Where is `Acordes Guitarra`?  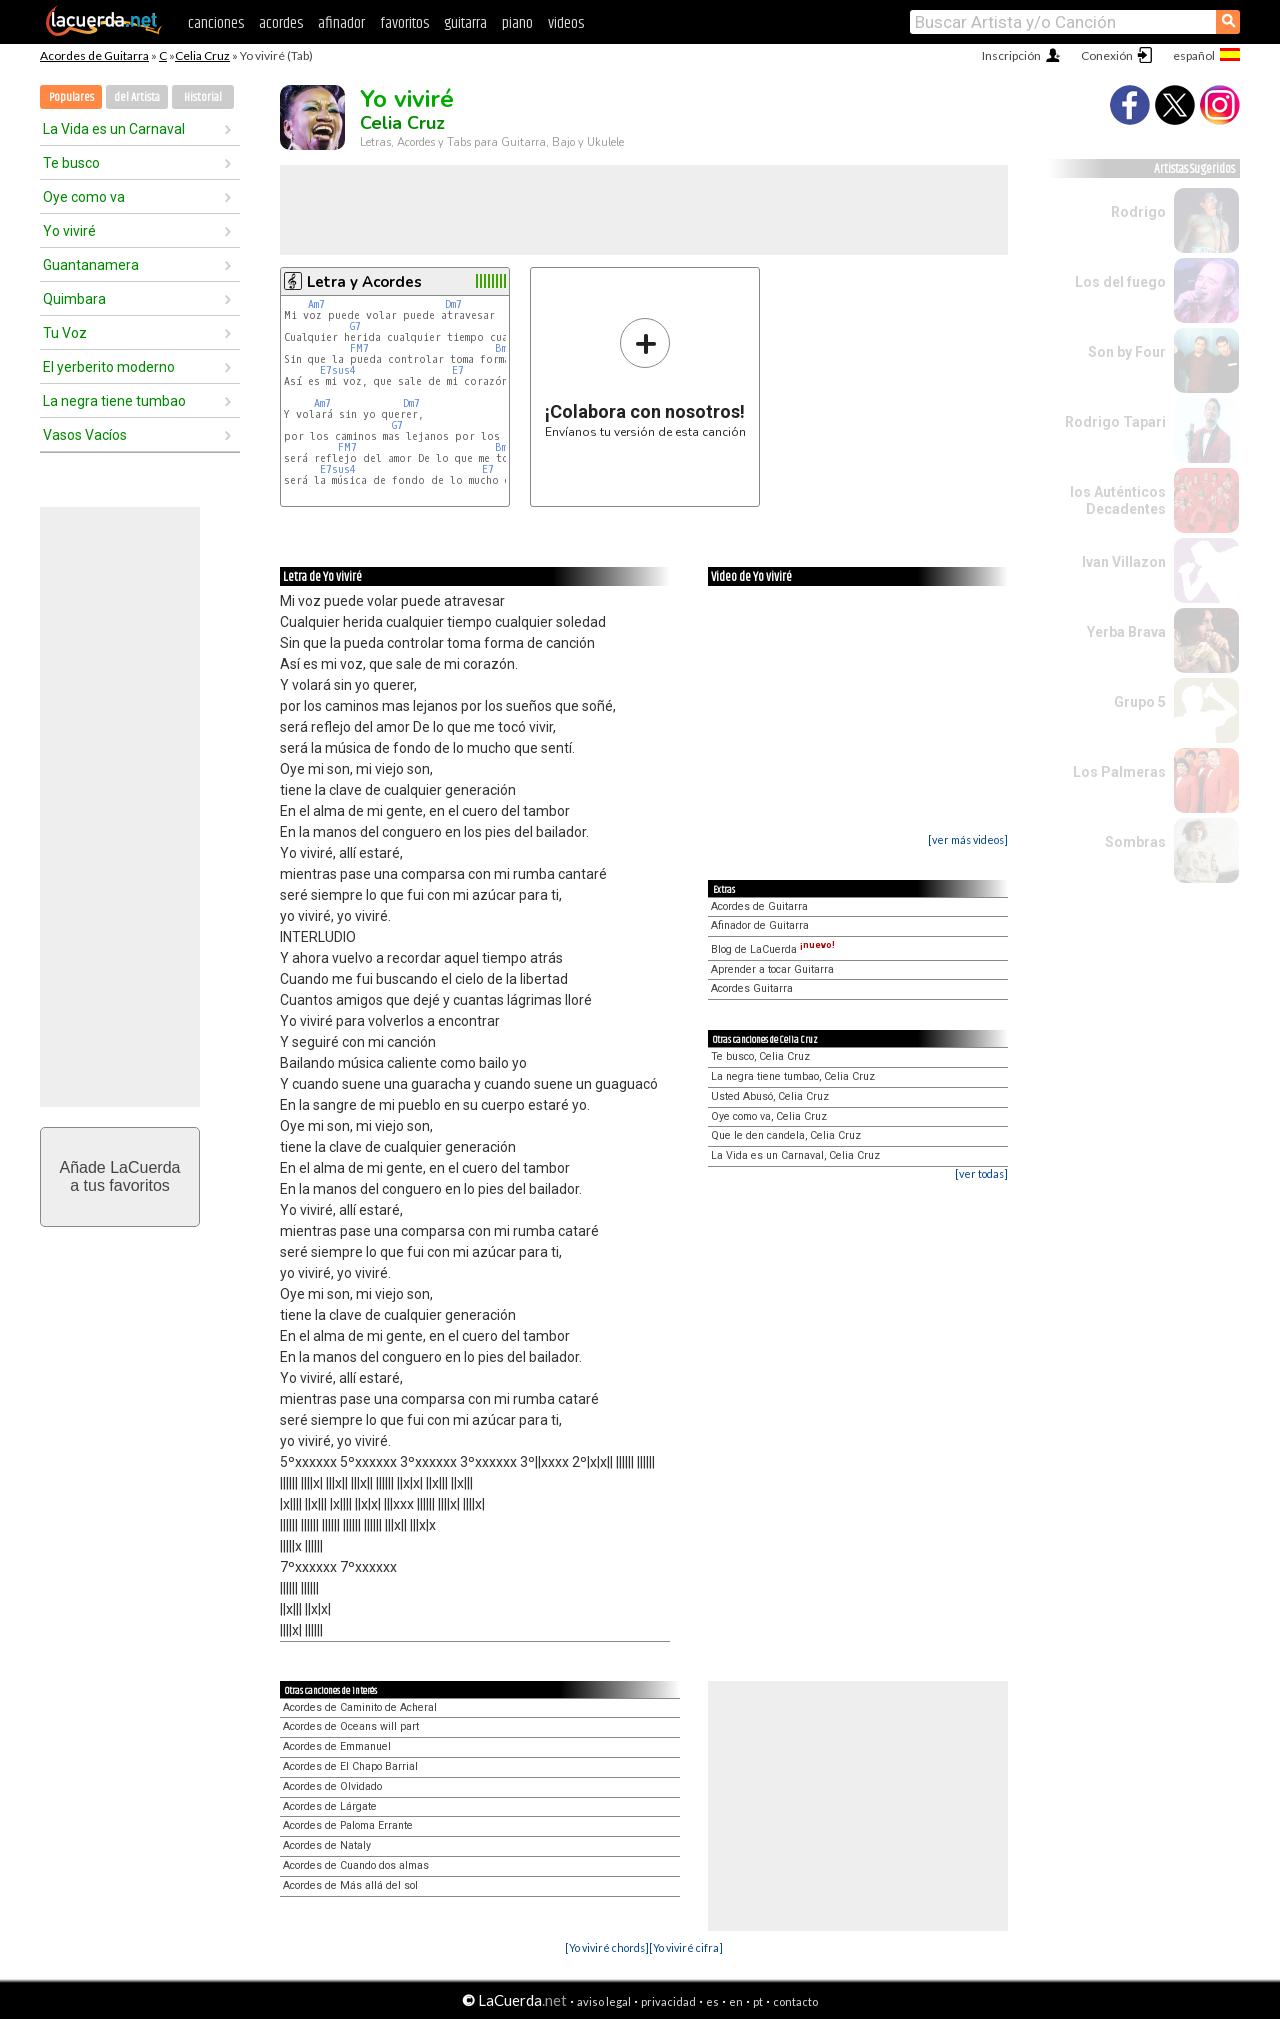
Acordes Guitarra is located at coordinates (752, 988).